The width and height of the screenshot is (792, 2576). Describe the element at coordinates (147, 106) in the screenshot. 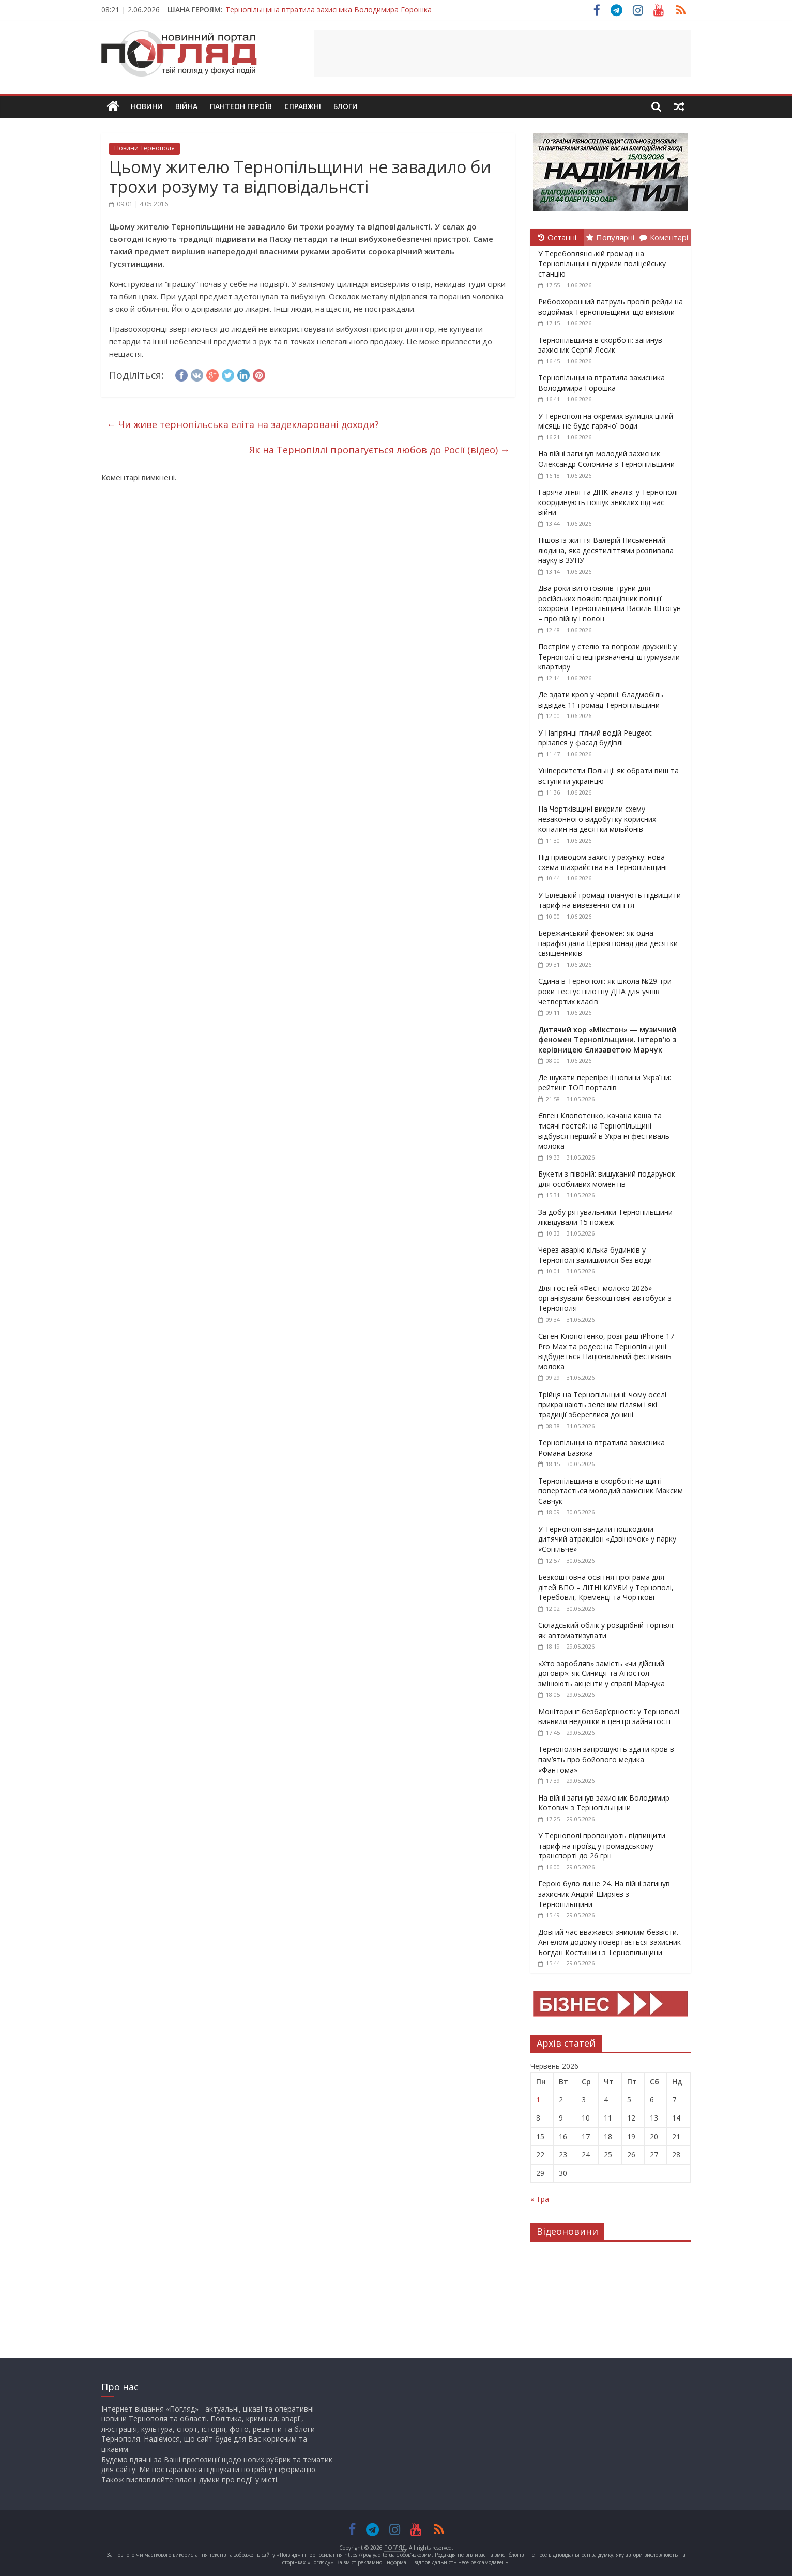

I see `Новини` at that location.